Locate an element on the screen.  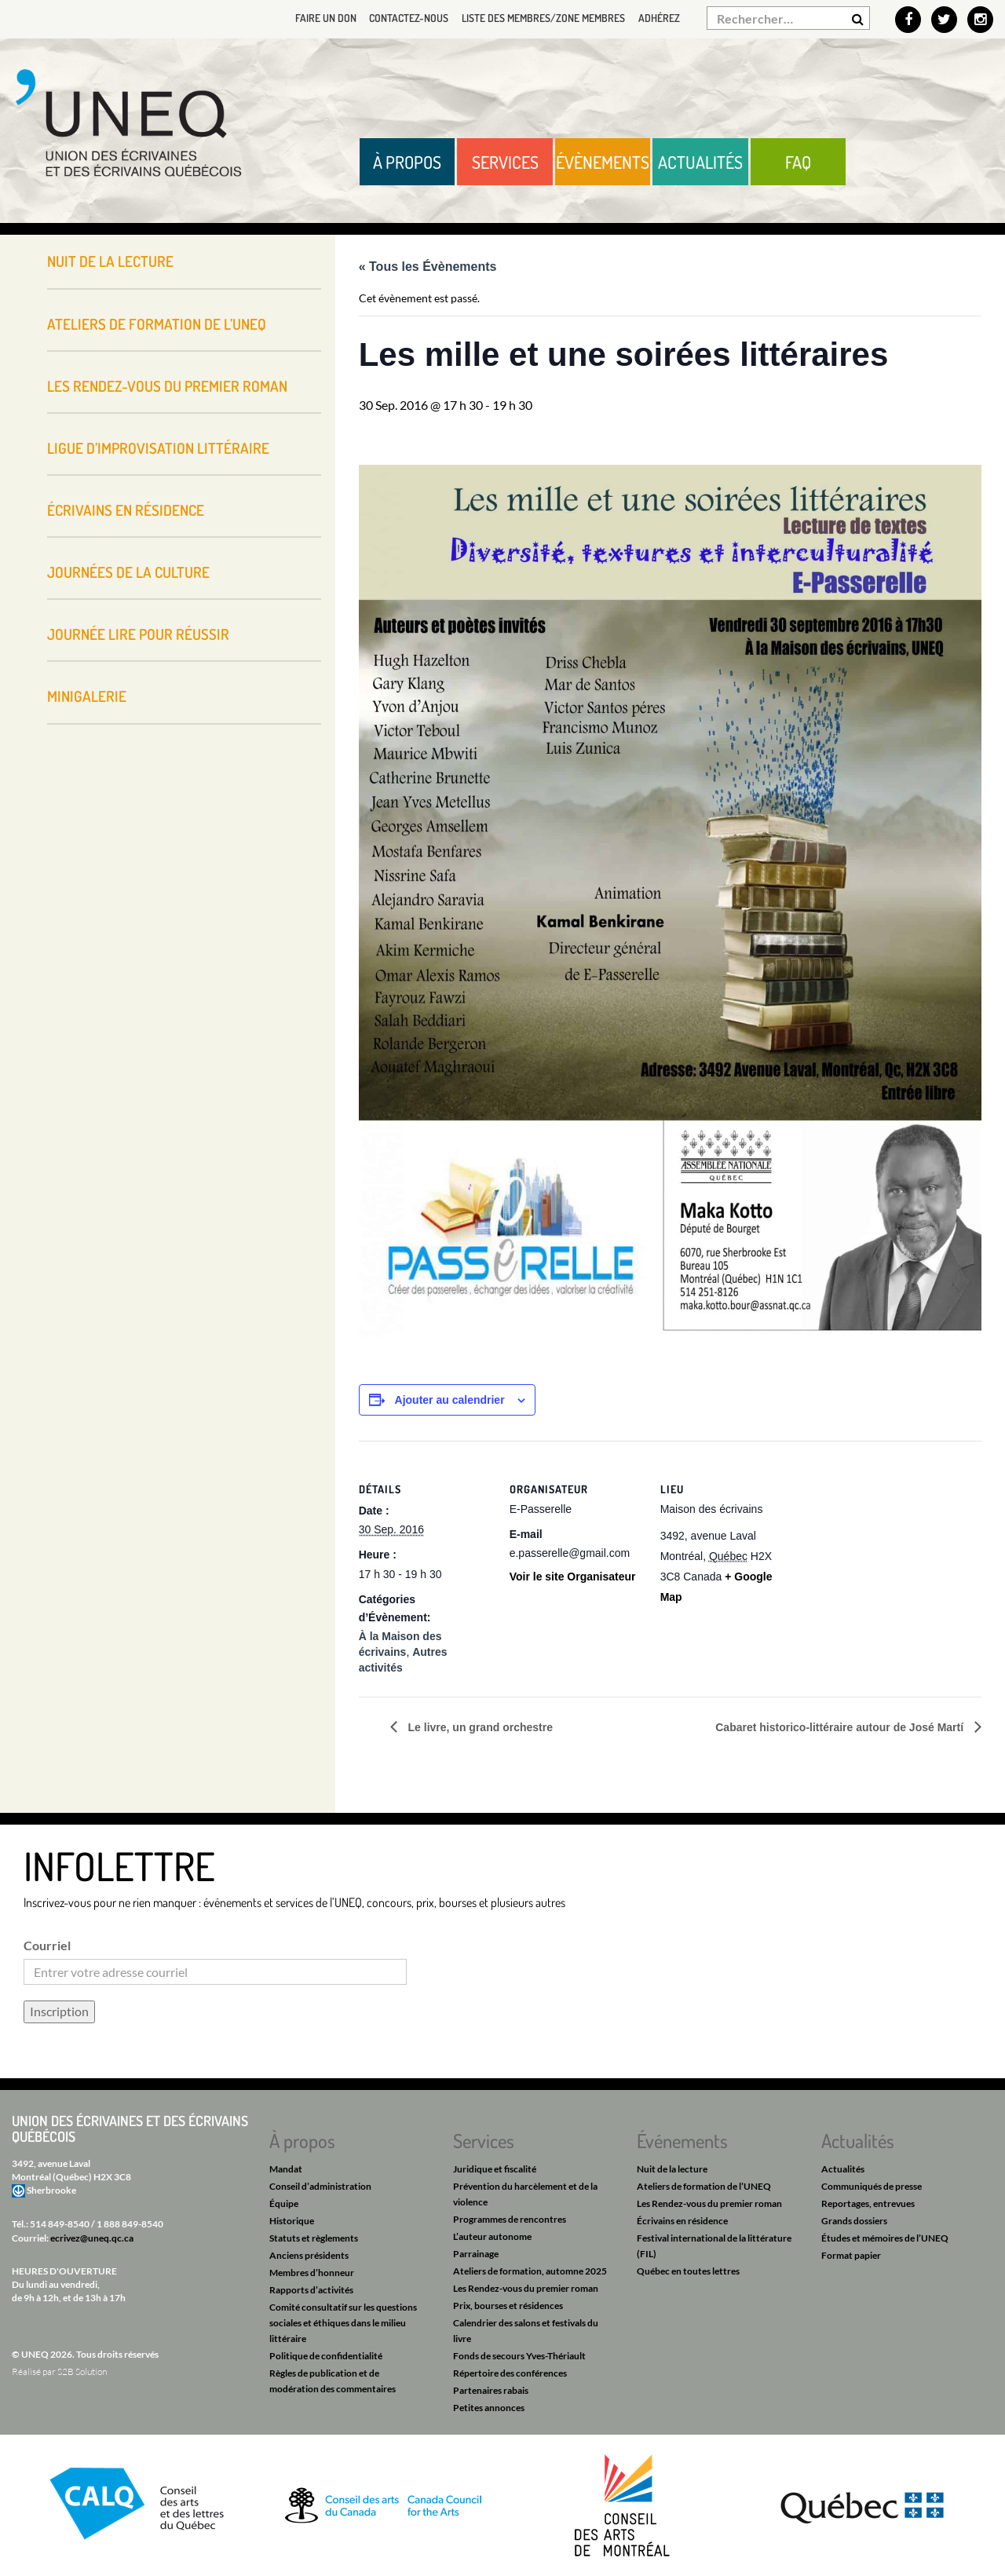
« Tous les Évènements is located at coordinates (428, 266).